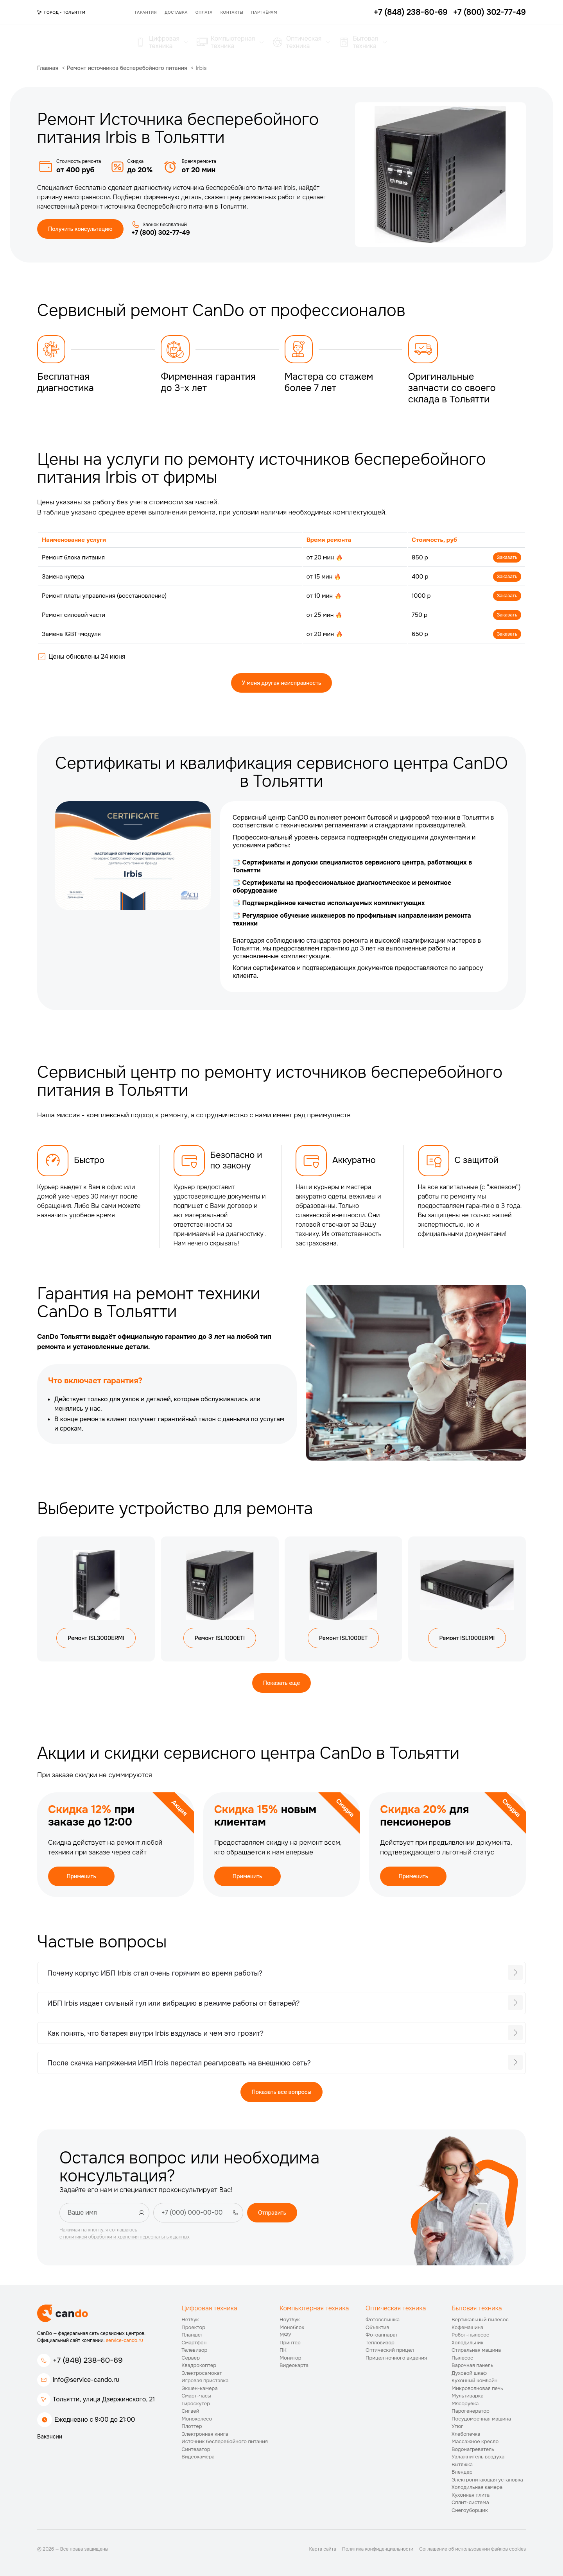 Image resolution: width=563 pixels, height=2576 pixels. Describe the element at coordinates (204, 2434) in the screenshot. I see `Электронная книга` at that location.